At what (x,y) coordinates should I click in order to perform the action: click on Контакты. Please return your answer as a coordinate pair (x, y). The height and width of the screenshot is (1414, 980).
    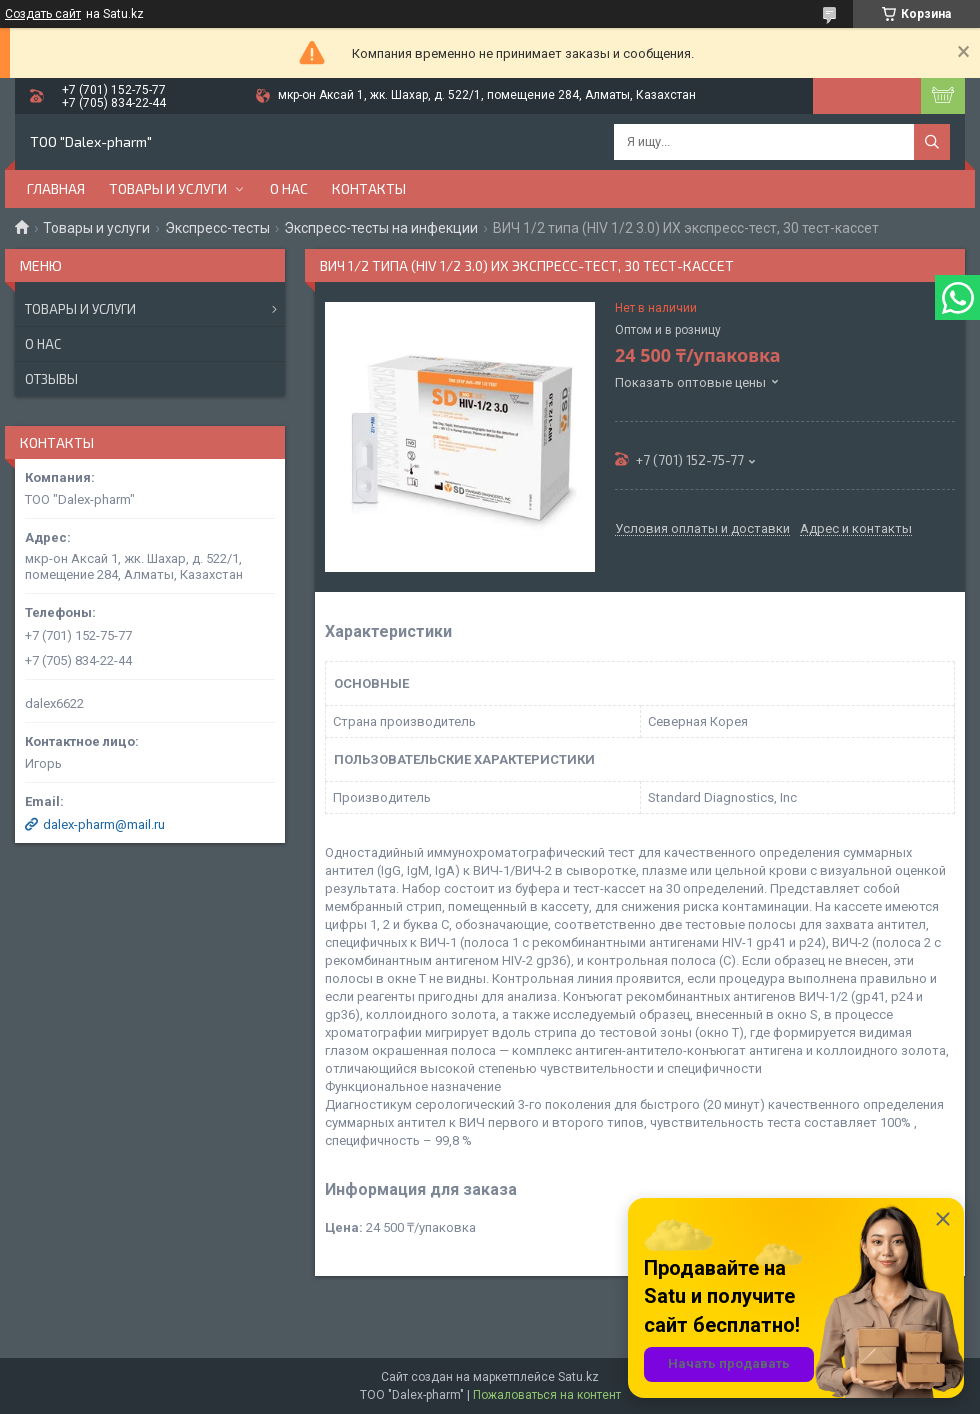
    Looking at the image, I should click on (369, 188).